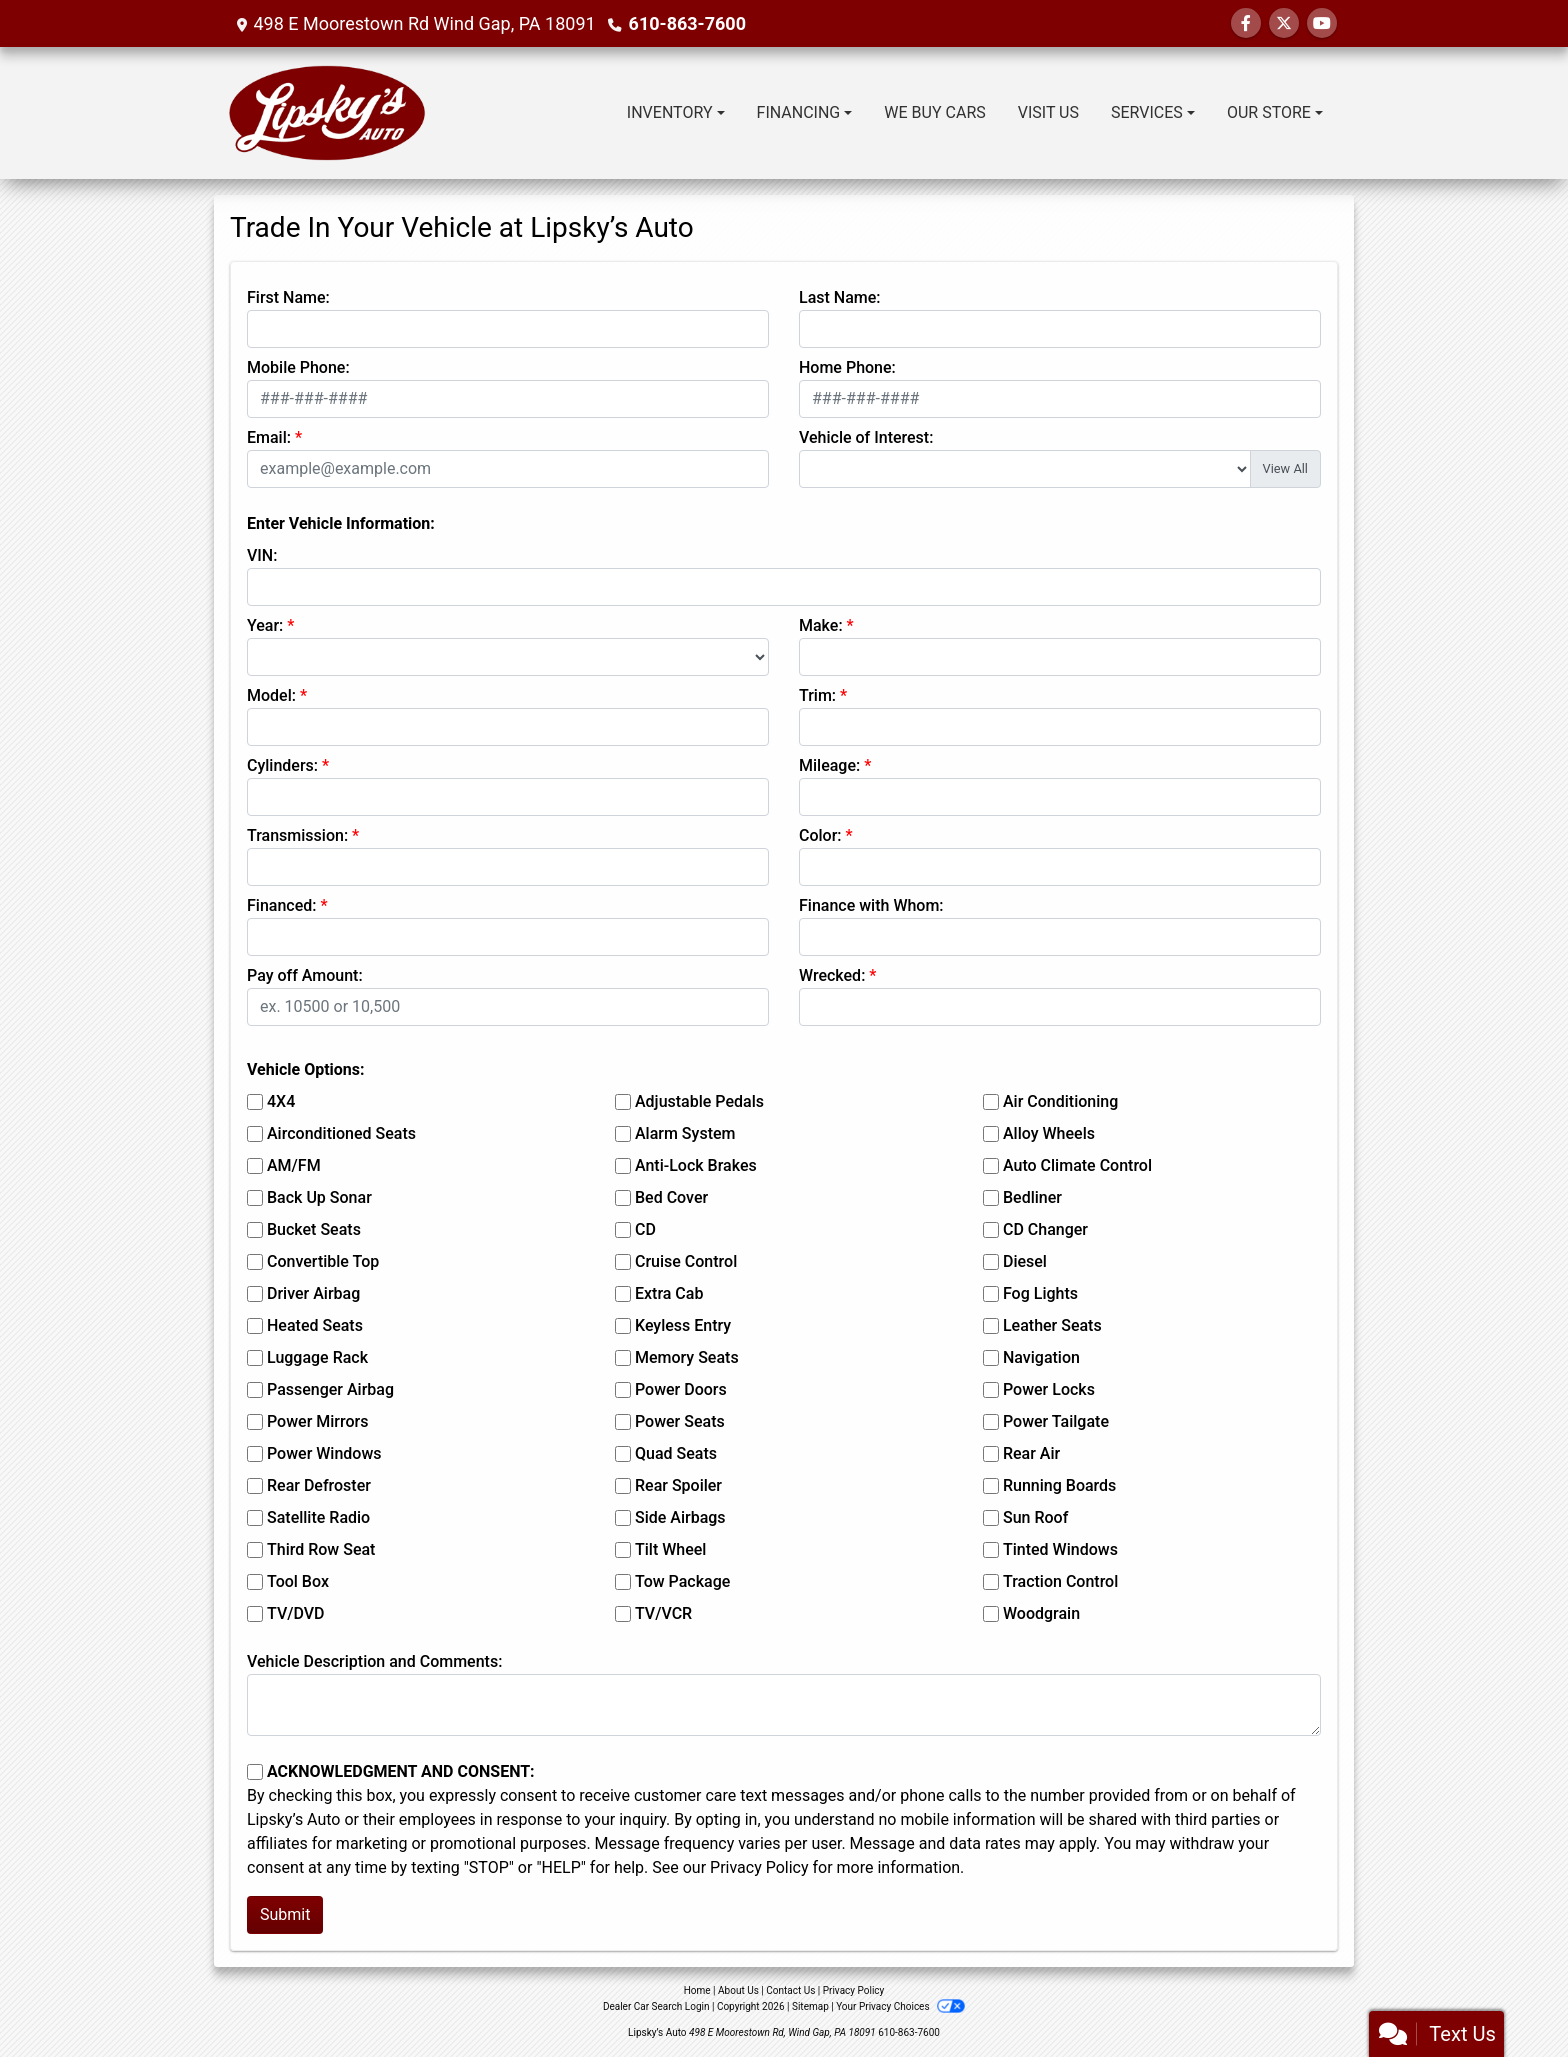  Describe the element at coordinates (645, 1229) in the screenshot. I see `CD` at that location.